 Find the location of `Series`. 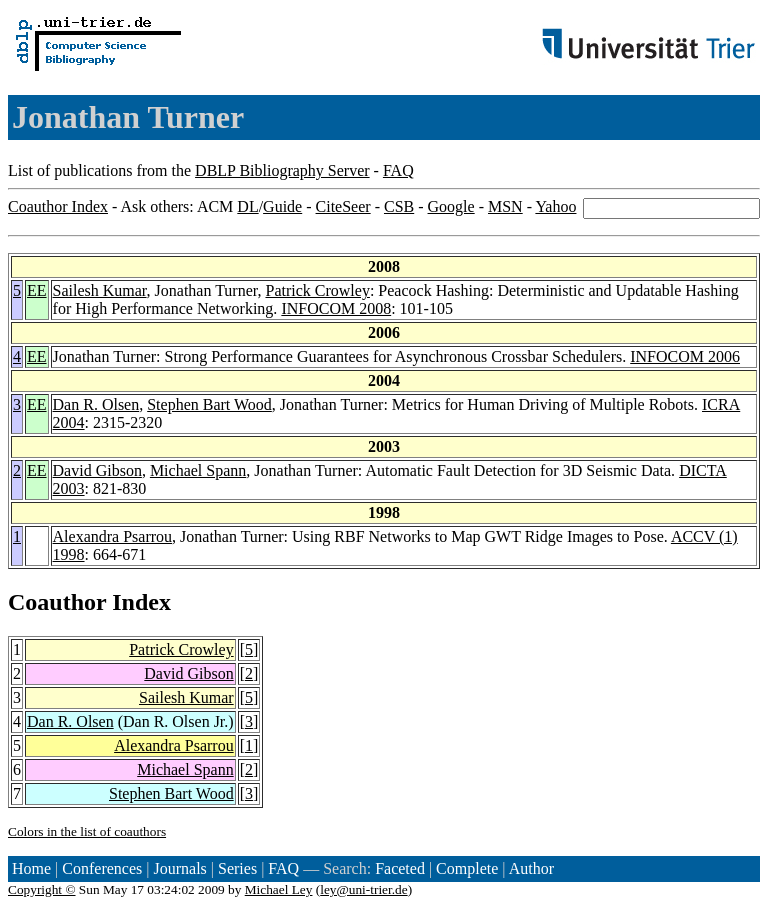

Series is located at coordinates (237, 868).